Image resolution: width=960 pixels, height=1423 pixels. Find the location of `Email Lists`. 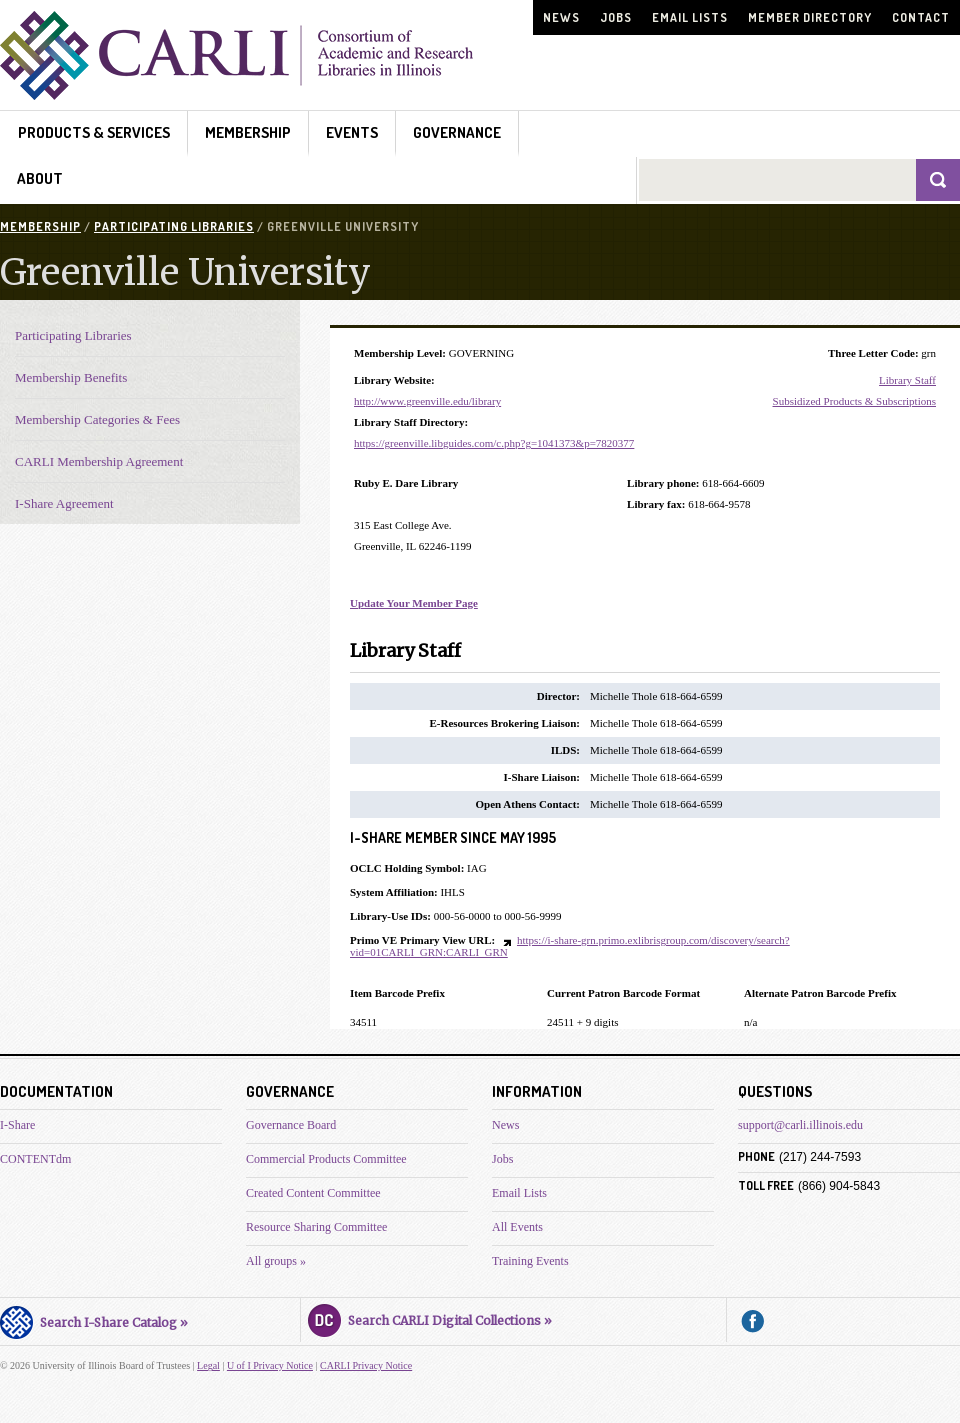

Email Lists is located at coordinates (690, 17).